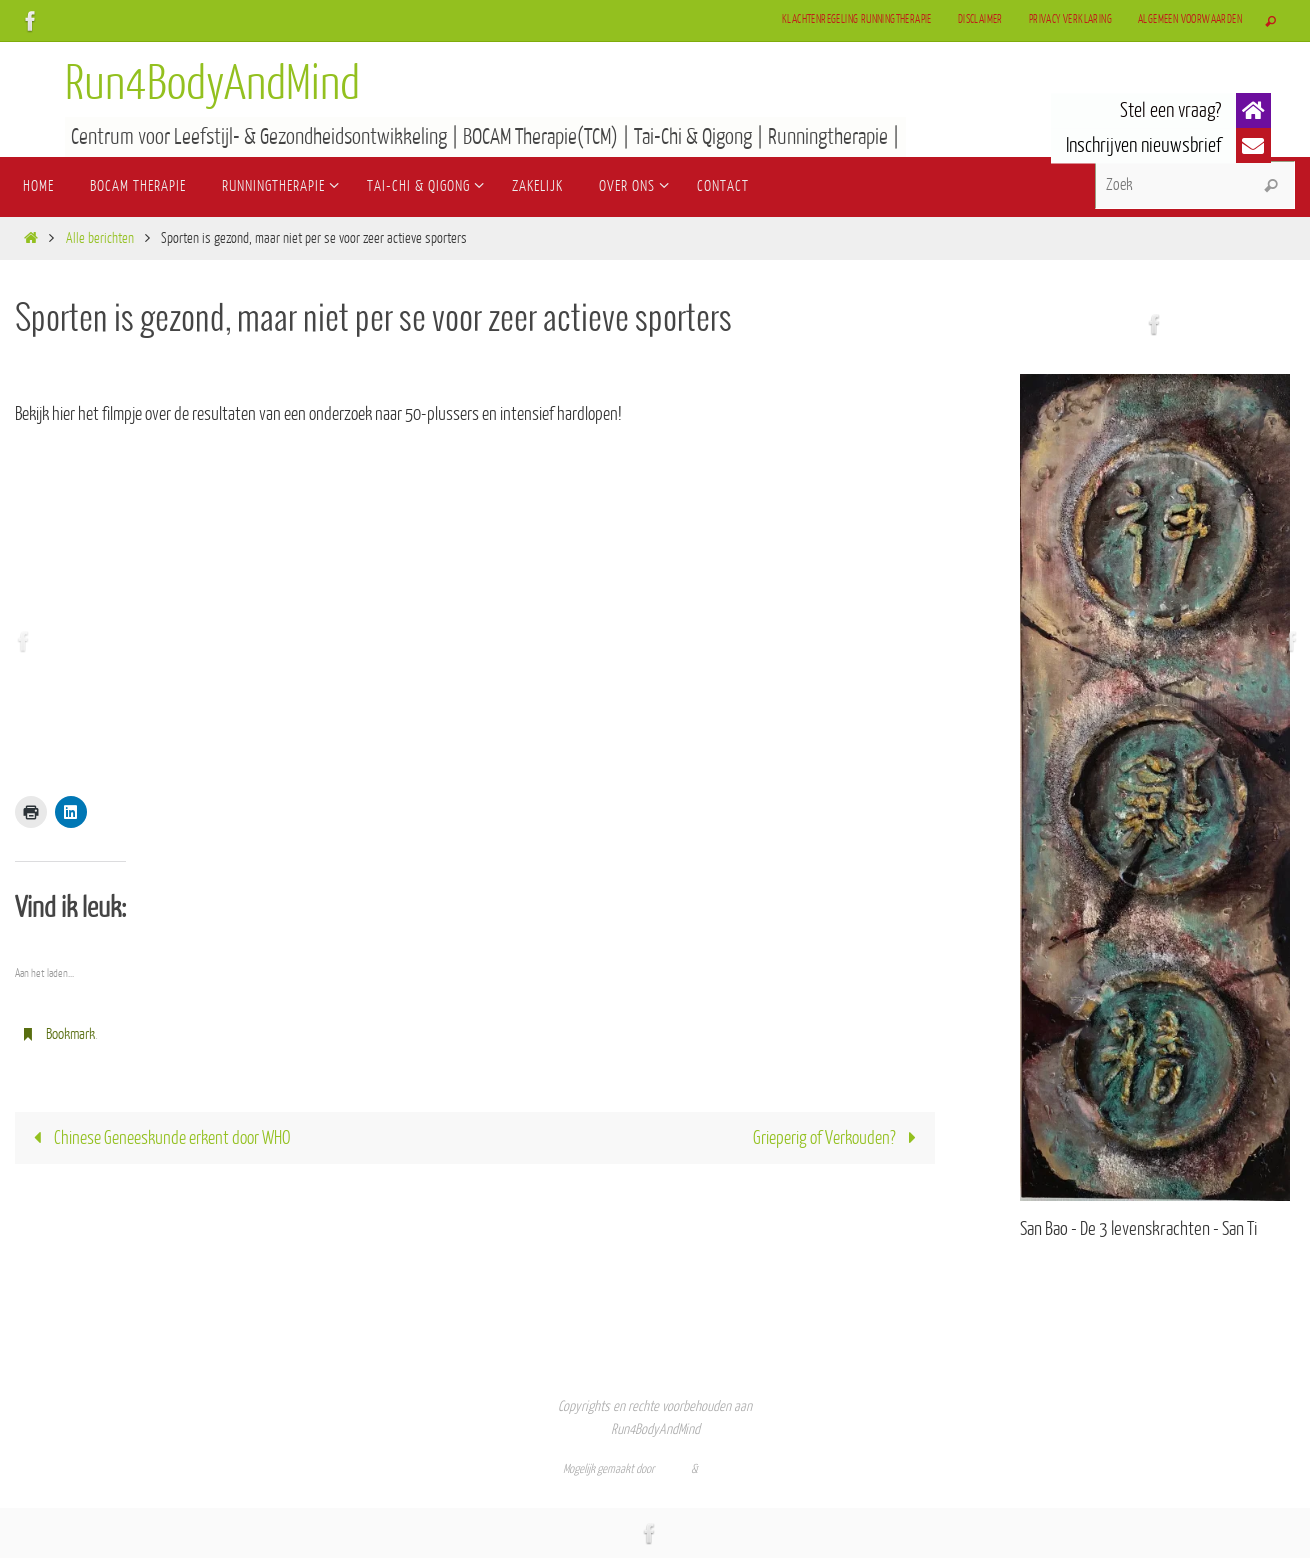 This screenshot has height=1558, width=1310. I want to click on [button], so click(1253, 110).